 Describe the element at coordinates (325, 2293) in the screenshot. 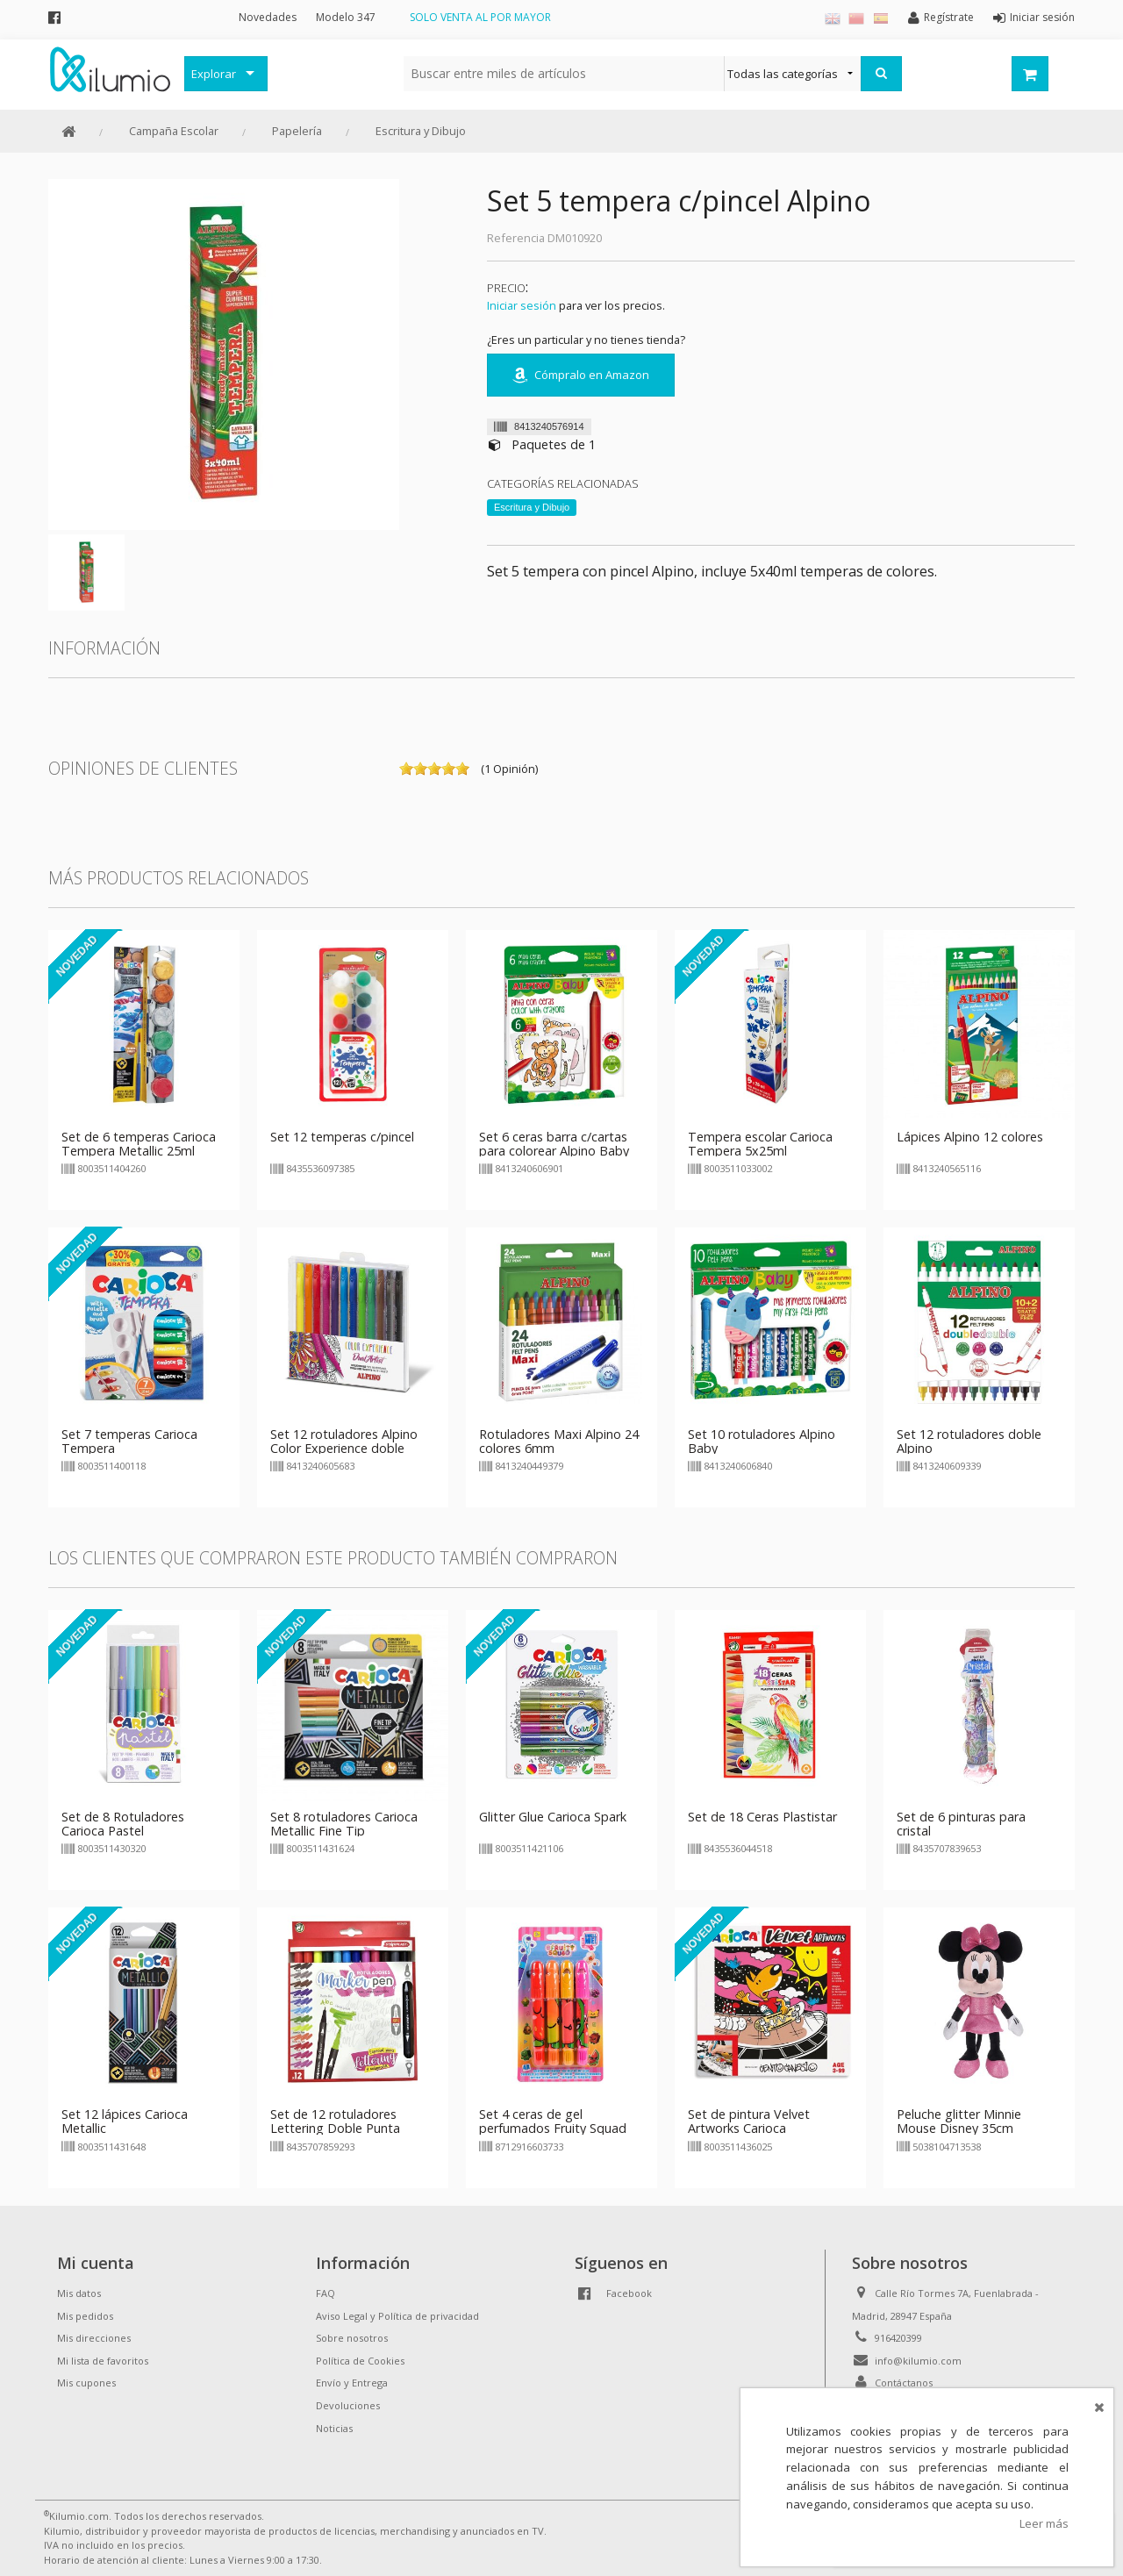

I see `FAQ` at that location.